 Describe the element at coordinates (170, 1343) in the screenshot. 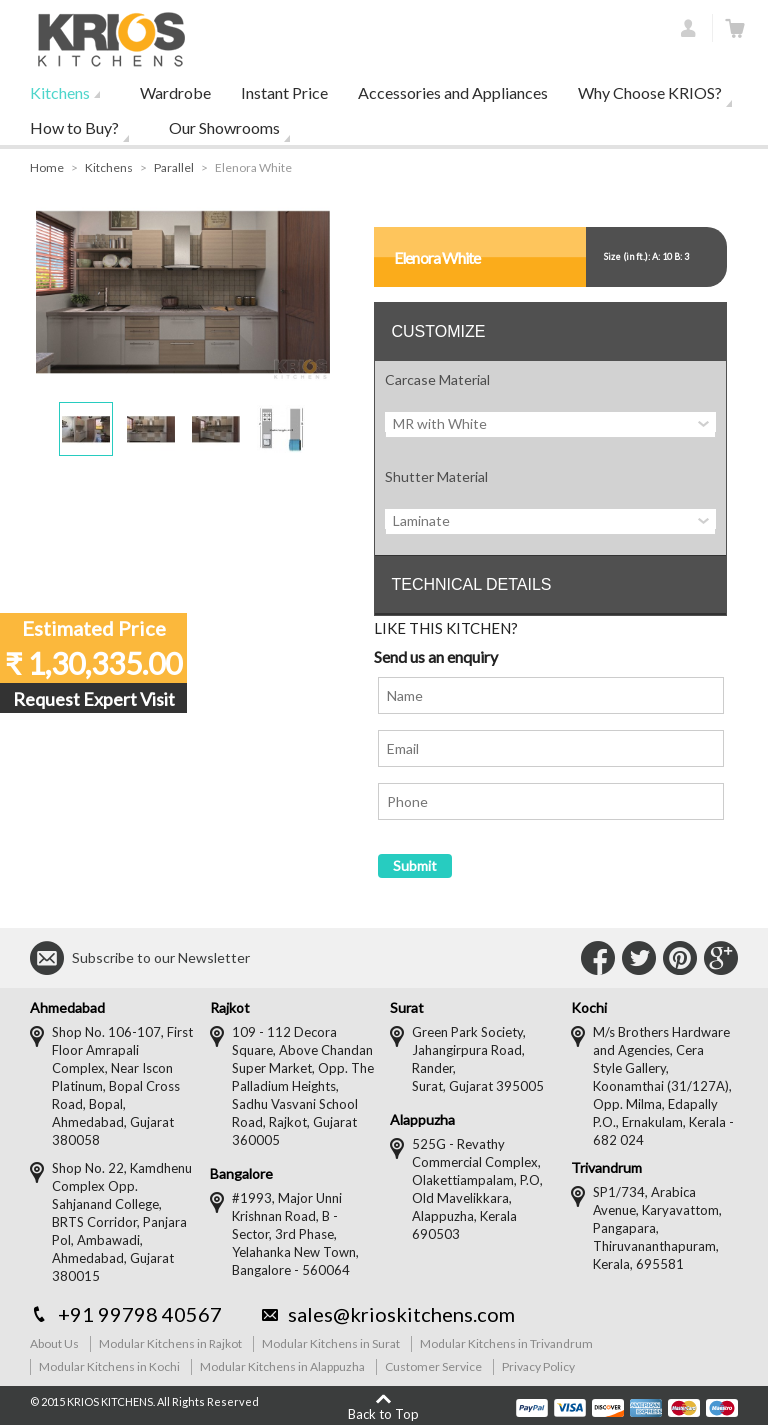

I see `Modular Kitchens in Rajkot` at that location.